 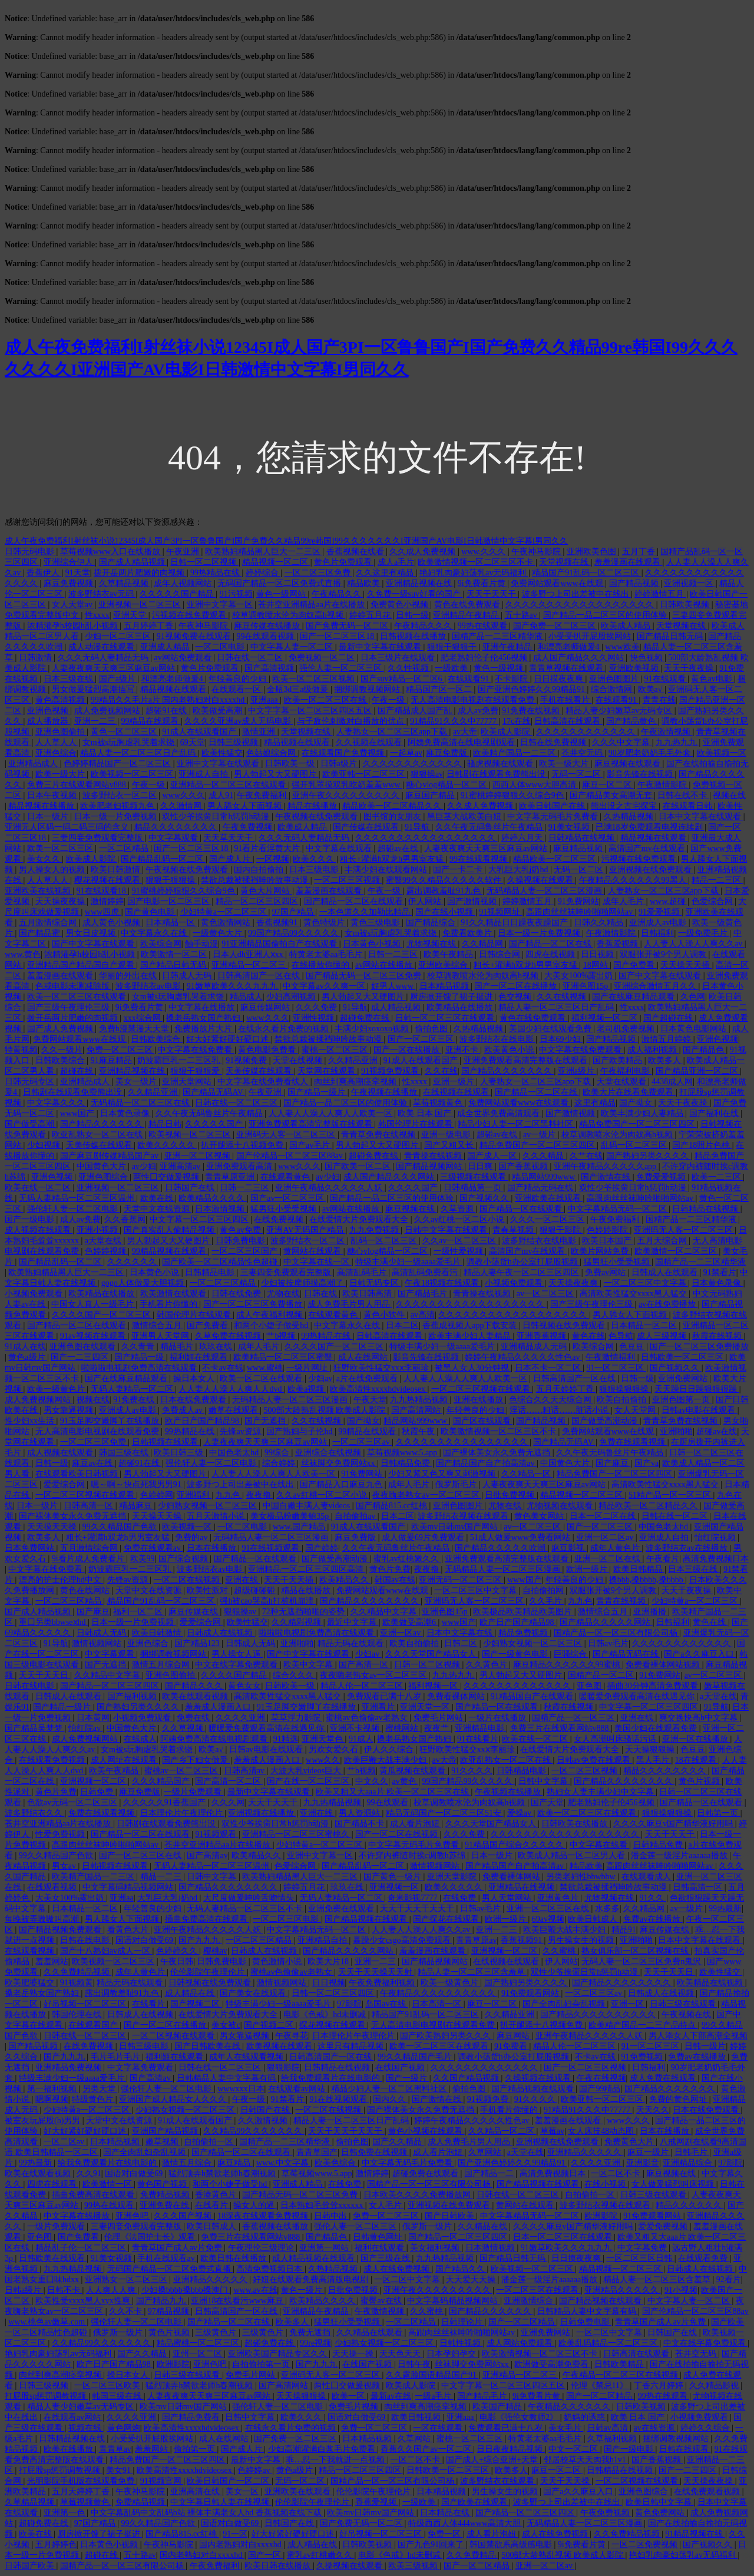 What do you see at coordinates (223, 2173) in the screenshot?
I see `猛烈顶弄h禁欲老师h春潮视频` at bounding box center [223, 2173].